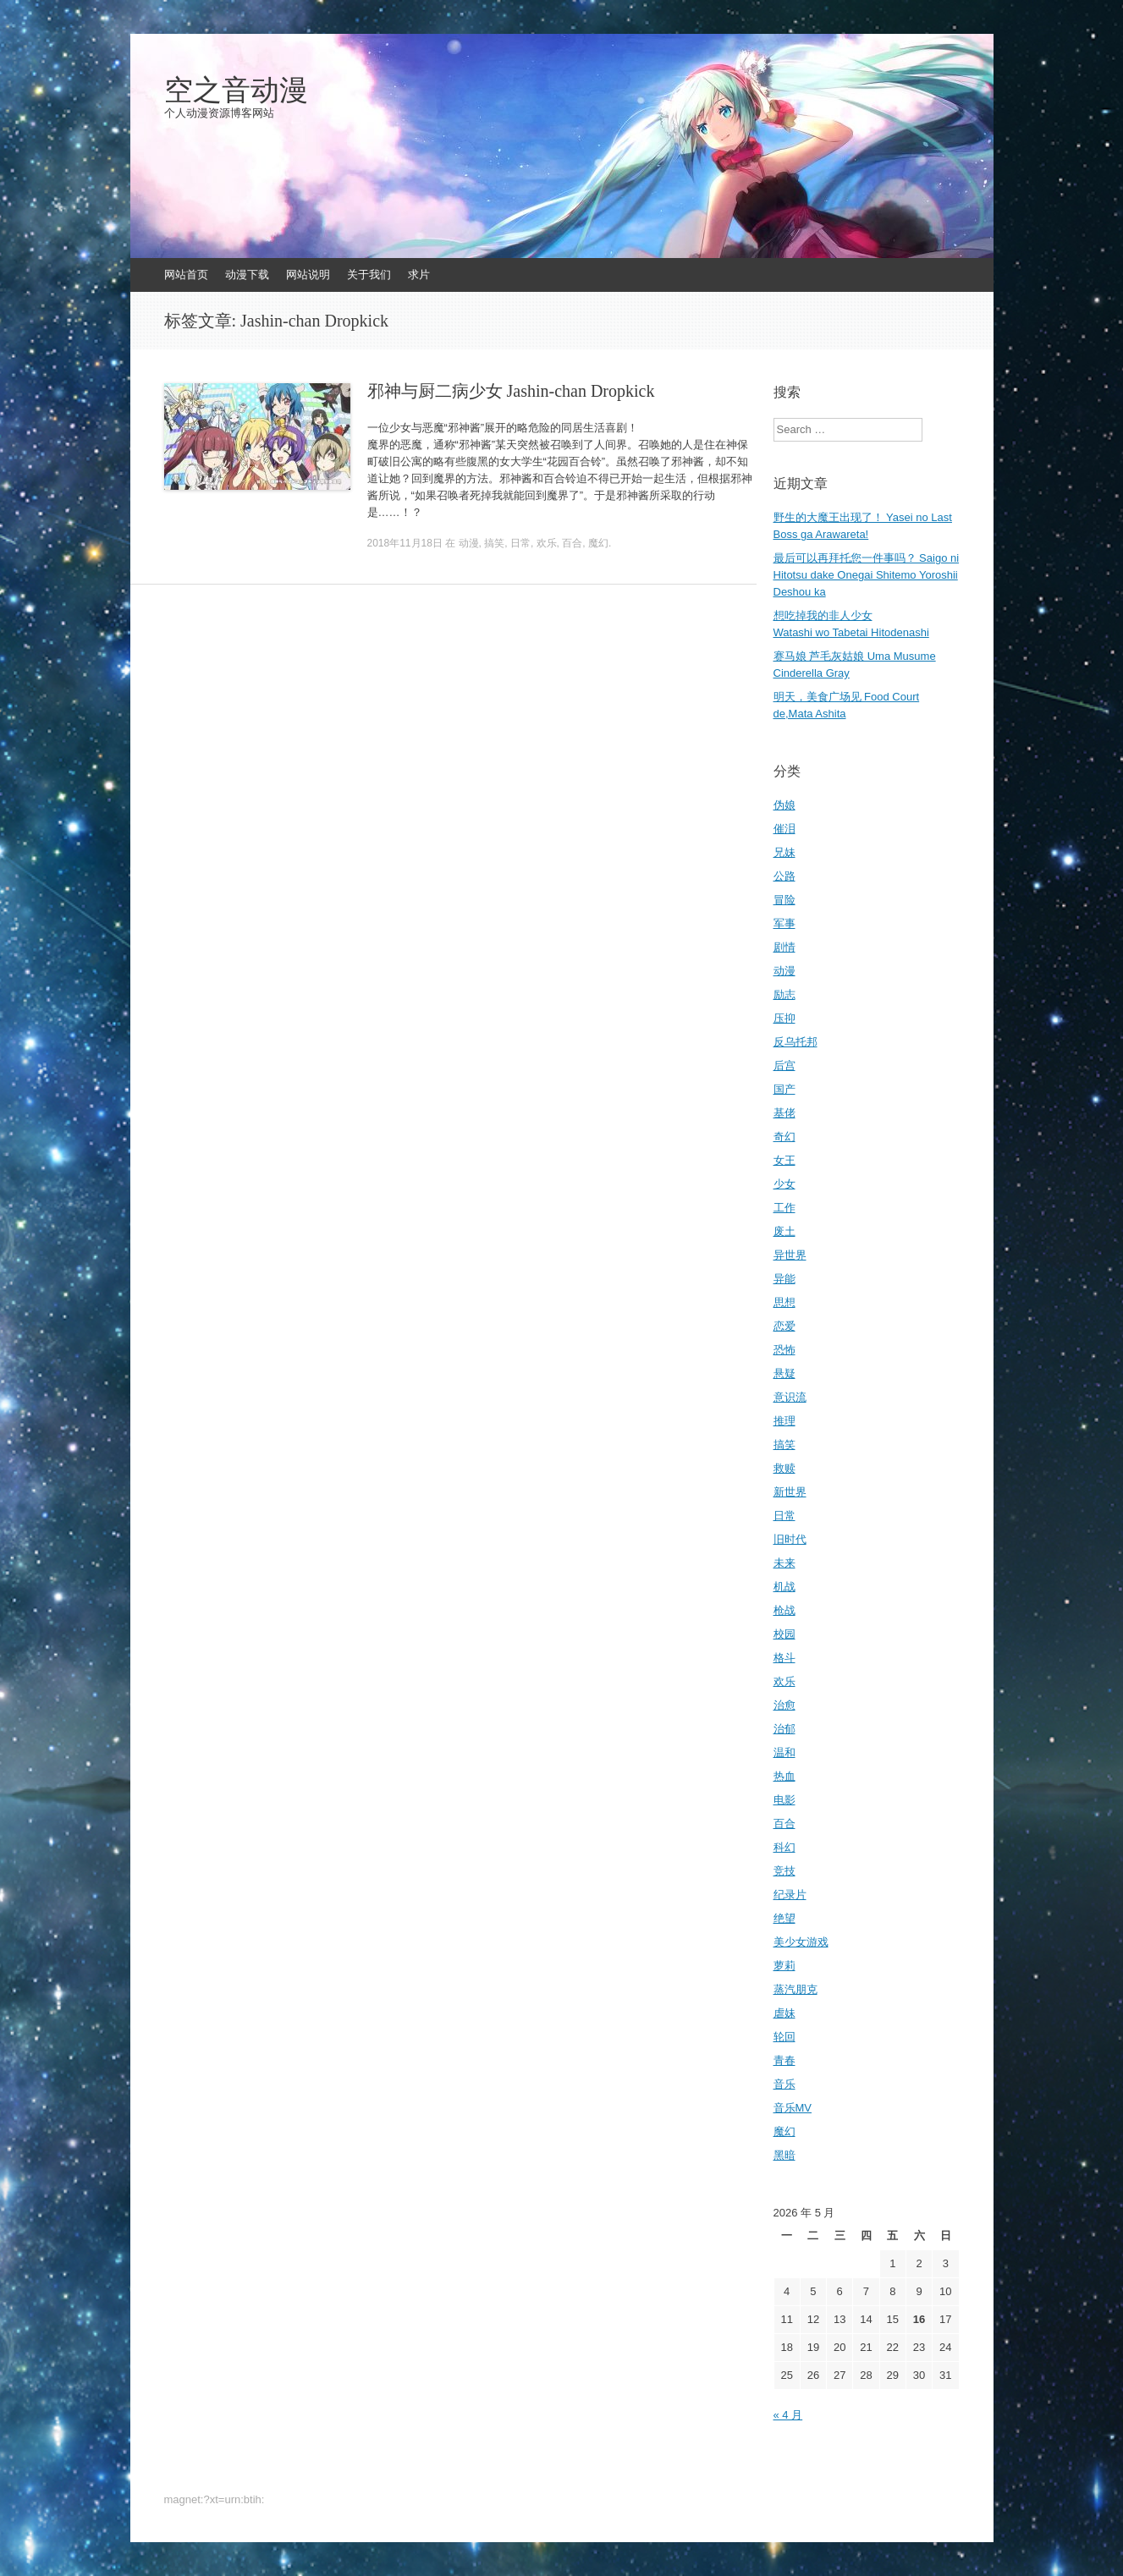 The height and width of the screenshot is (2576, 1123). I want to click on 异世界, so click(789, 1255).